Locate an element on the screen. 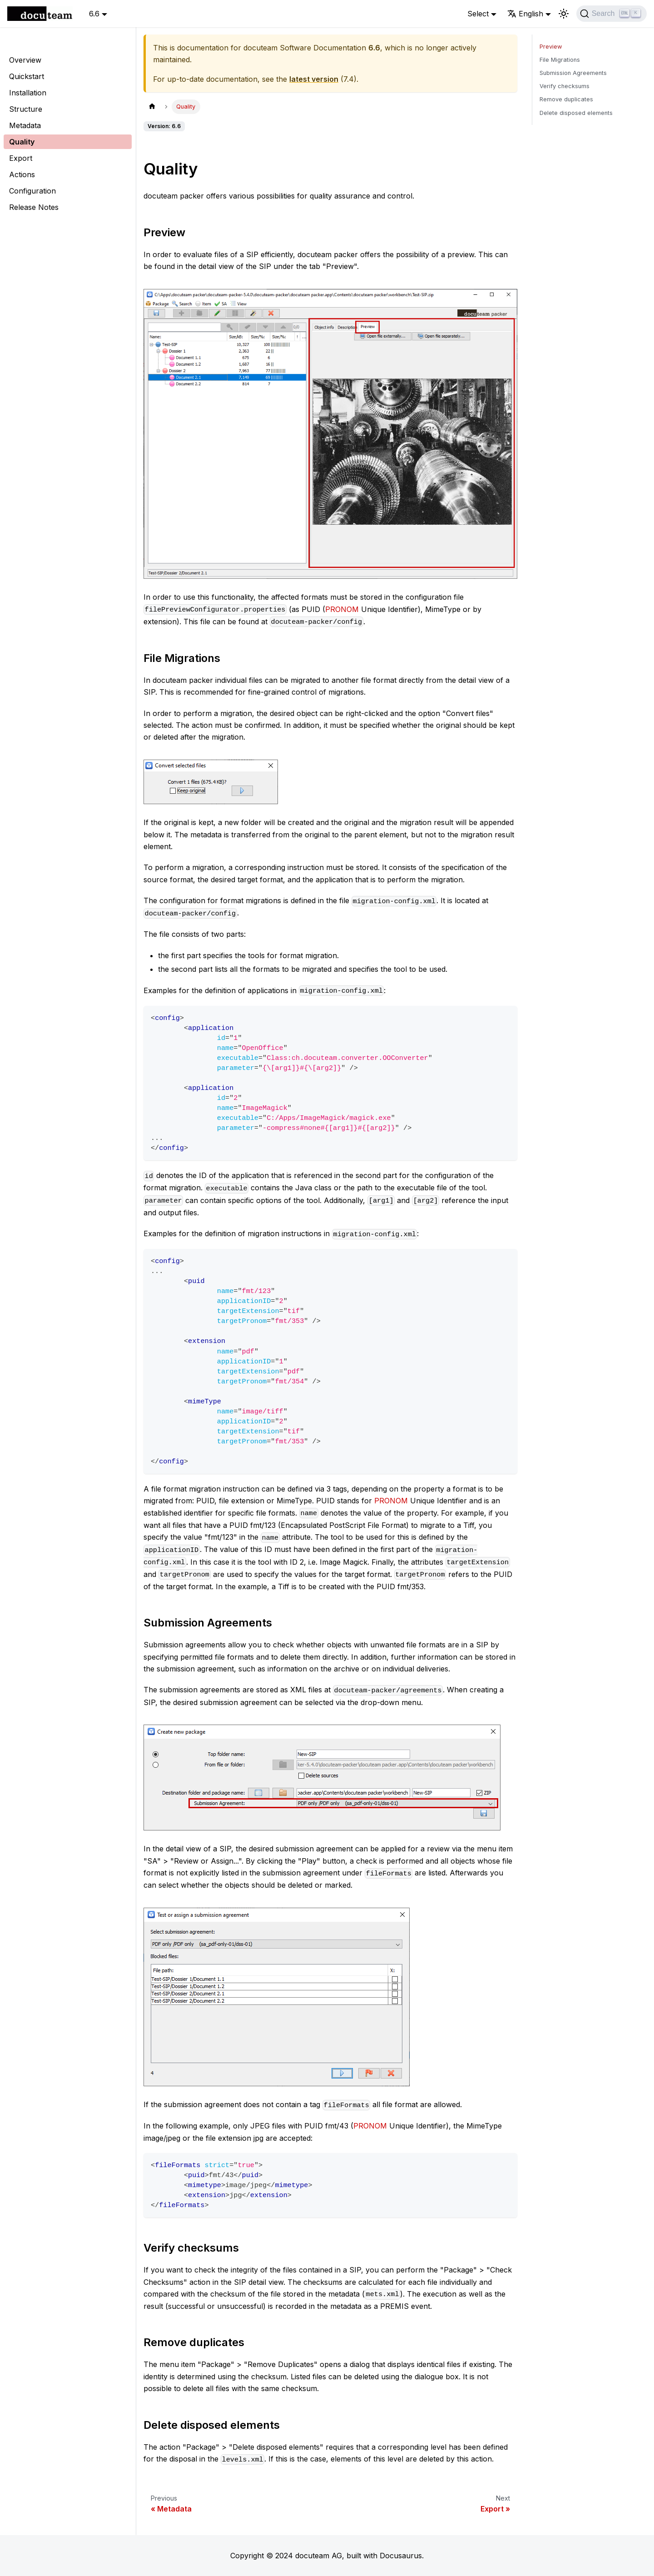 The width and height of the screenshot is (654, 2576). Release Notes is located at coordinates (34, 207).